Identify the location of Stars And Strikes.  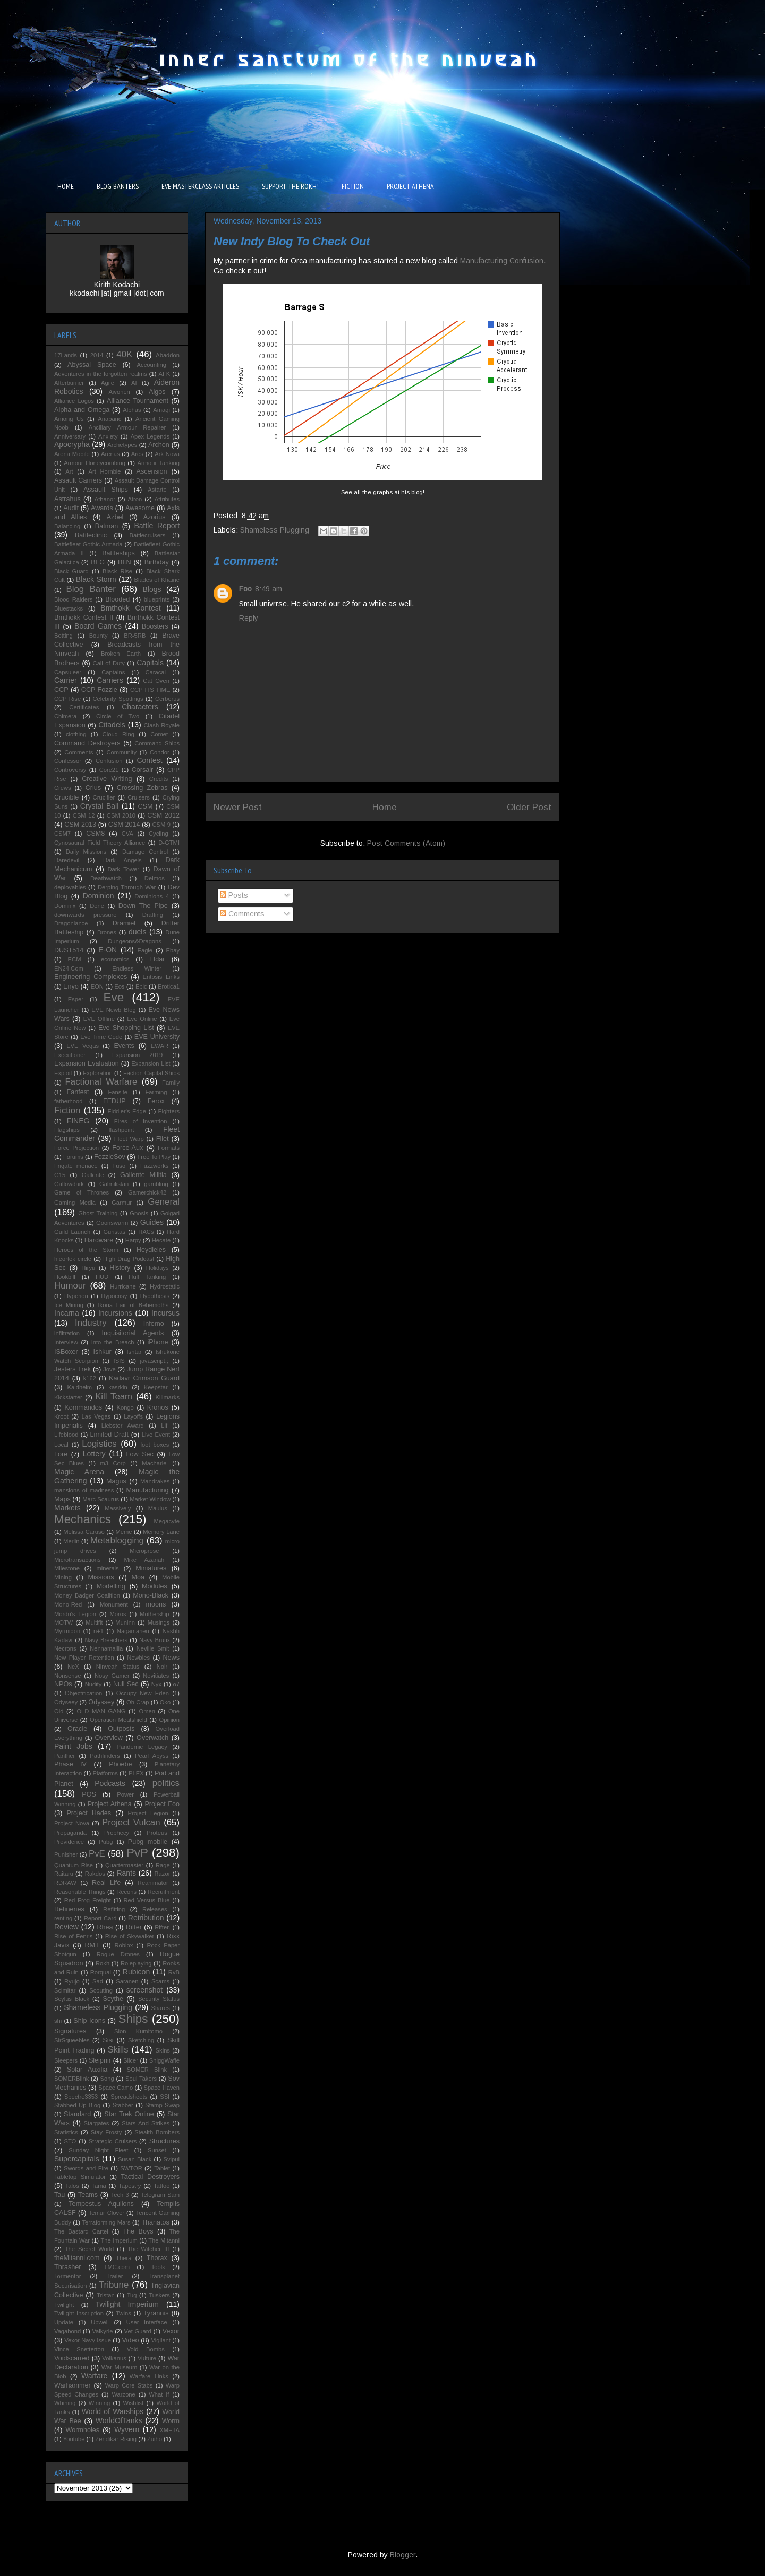
(145, 2123).